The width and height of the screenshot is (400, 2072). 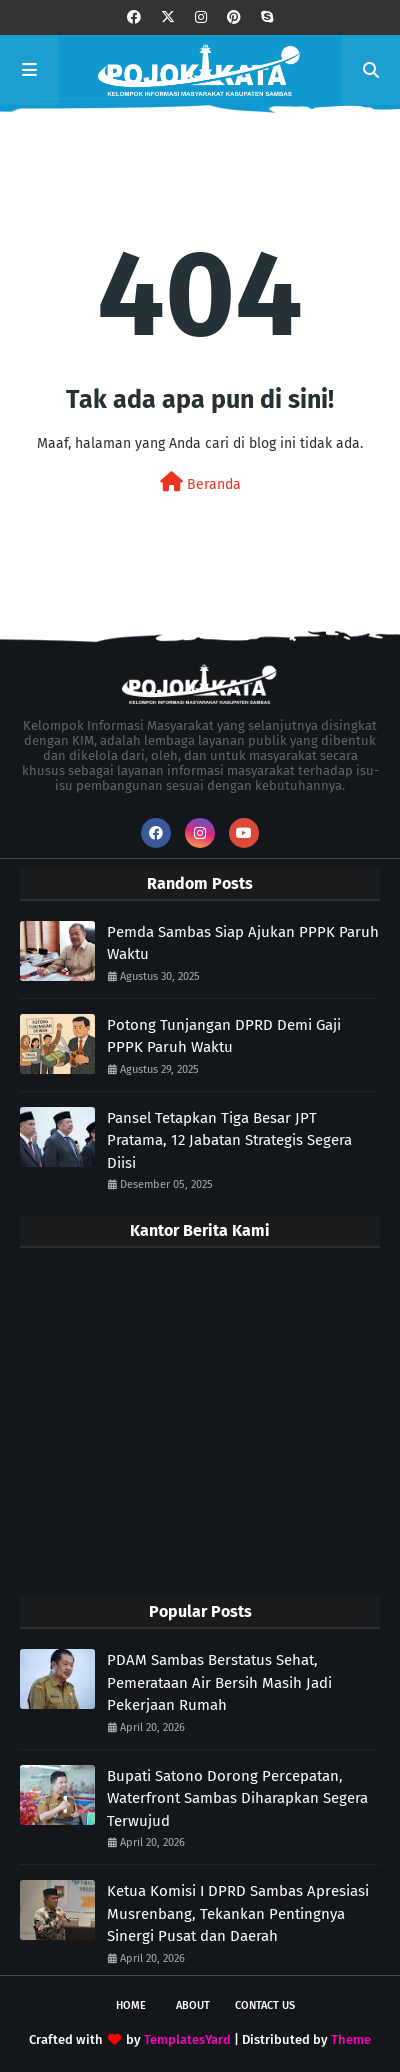 What do you see at coordinates (351, 2039) in the screenshot?
I see `Theme` at bounding box center [351, 2039].